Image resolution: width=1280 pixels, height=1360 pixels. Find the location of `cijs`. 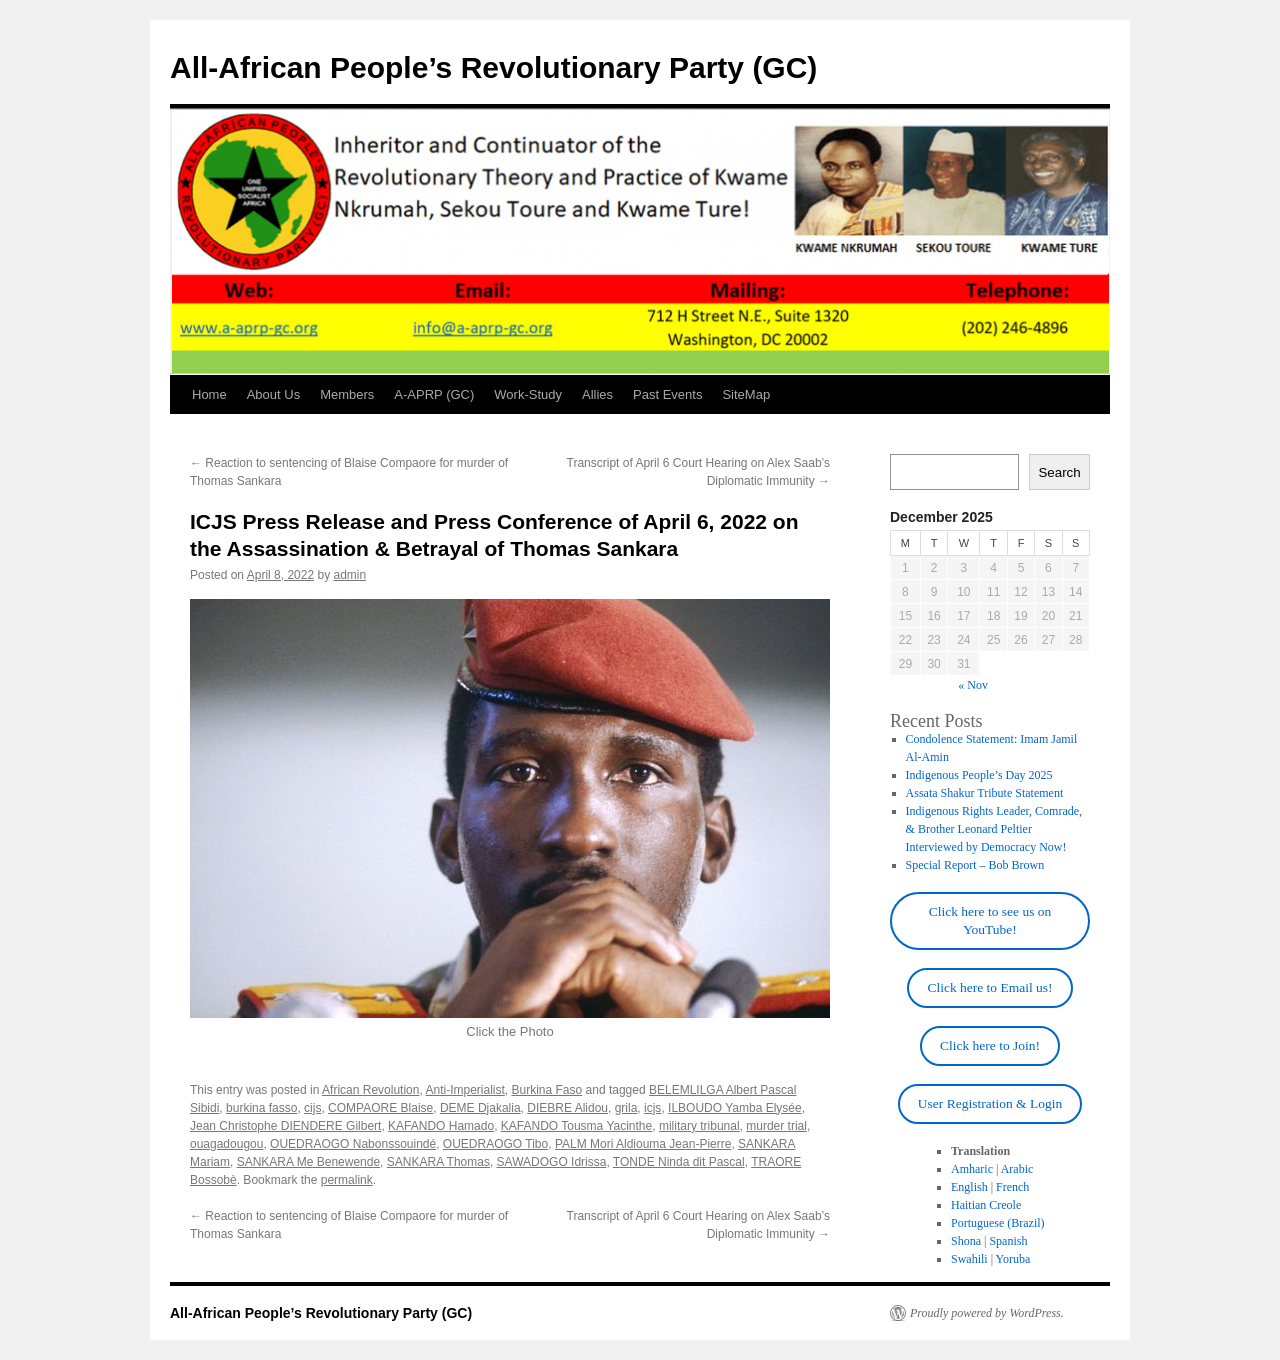

cijs is located at coordinates (312, 1108).